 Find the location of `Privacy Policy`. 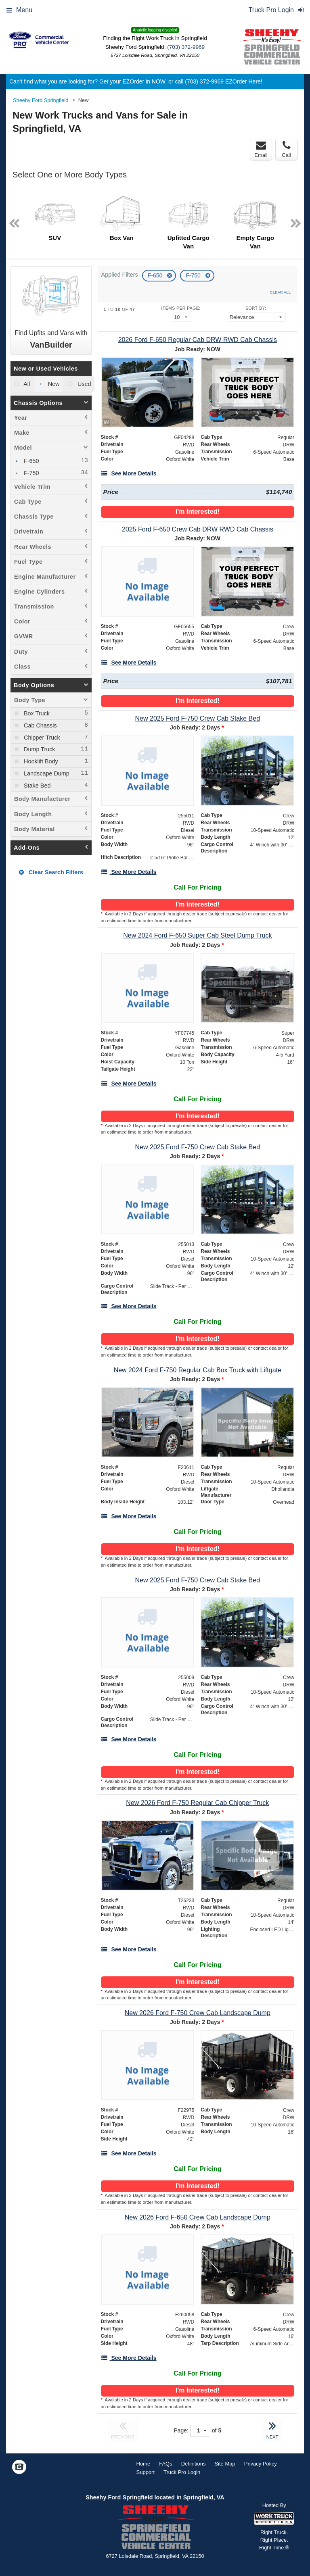

Privacy Policy is located at coordinates (260, 2464).